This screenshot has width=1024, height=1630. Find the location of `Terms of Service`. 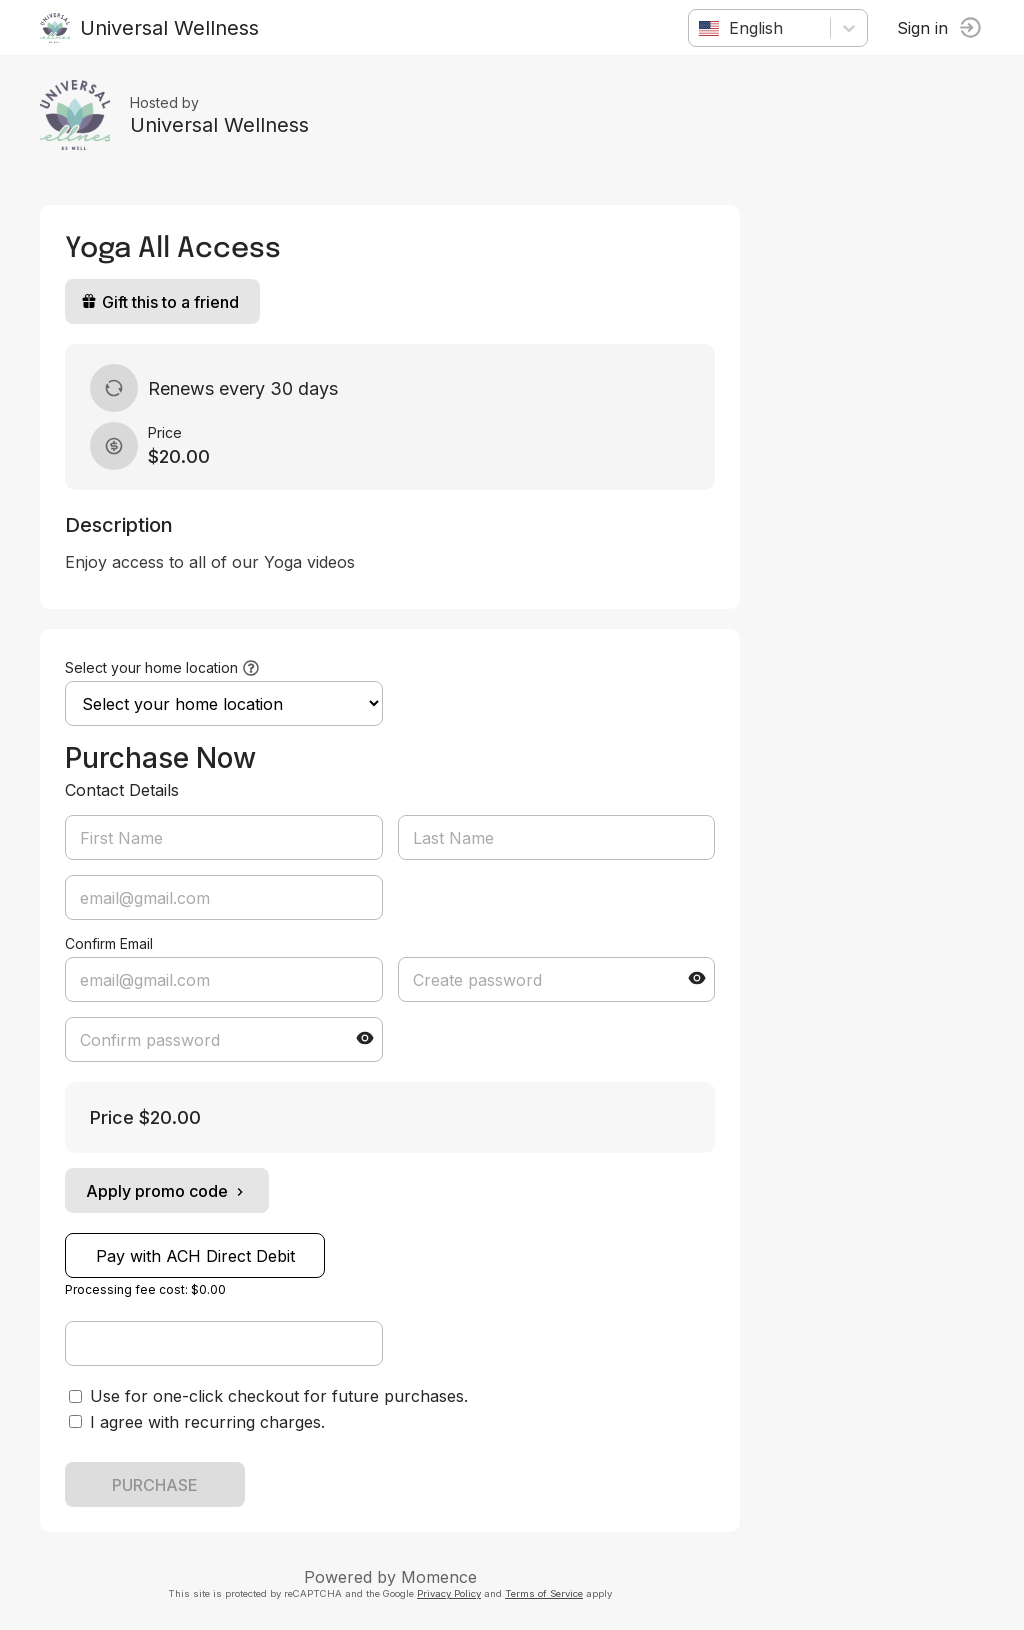

Terms of Service is located at coordinates (544, 1593).